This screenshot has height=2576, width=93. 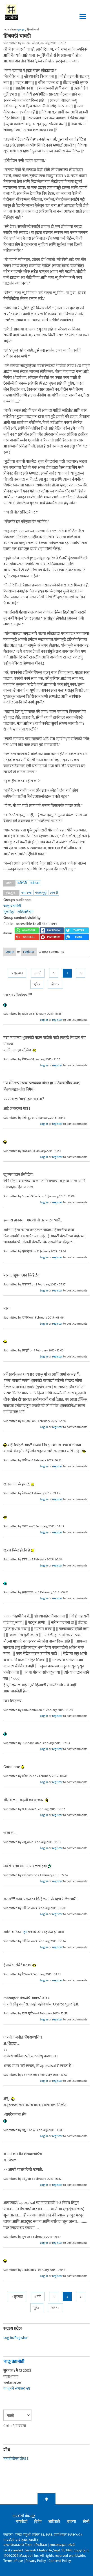 What do you see at coordinates (58, 2545) in the screenshot?
I see `आमच्याबद्दल` at bounding box center [58, 2545].